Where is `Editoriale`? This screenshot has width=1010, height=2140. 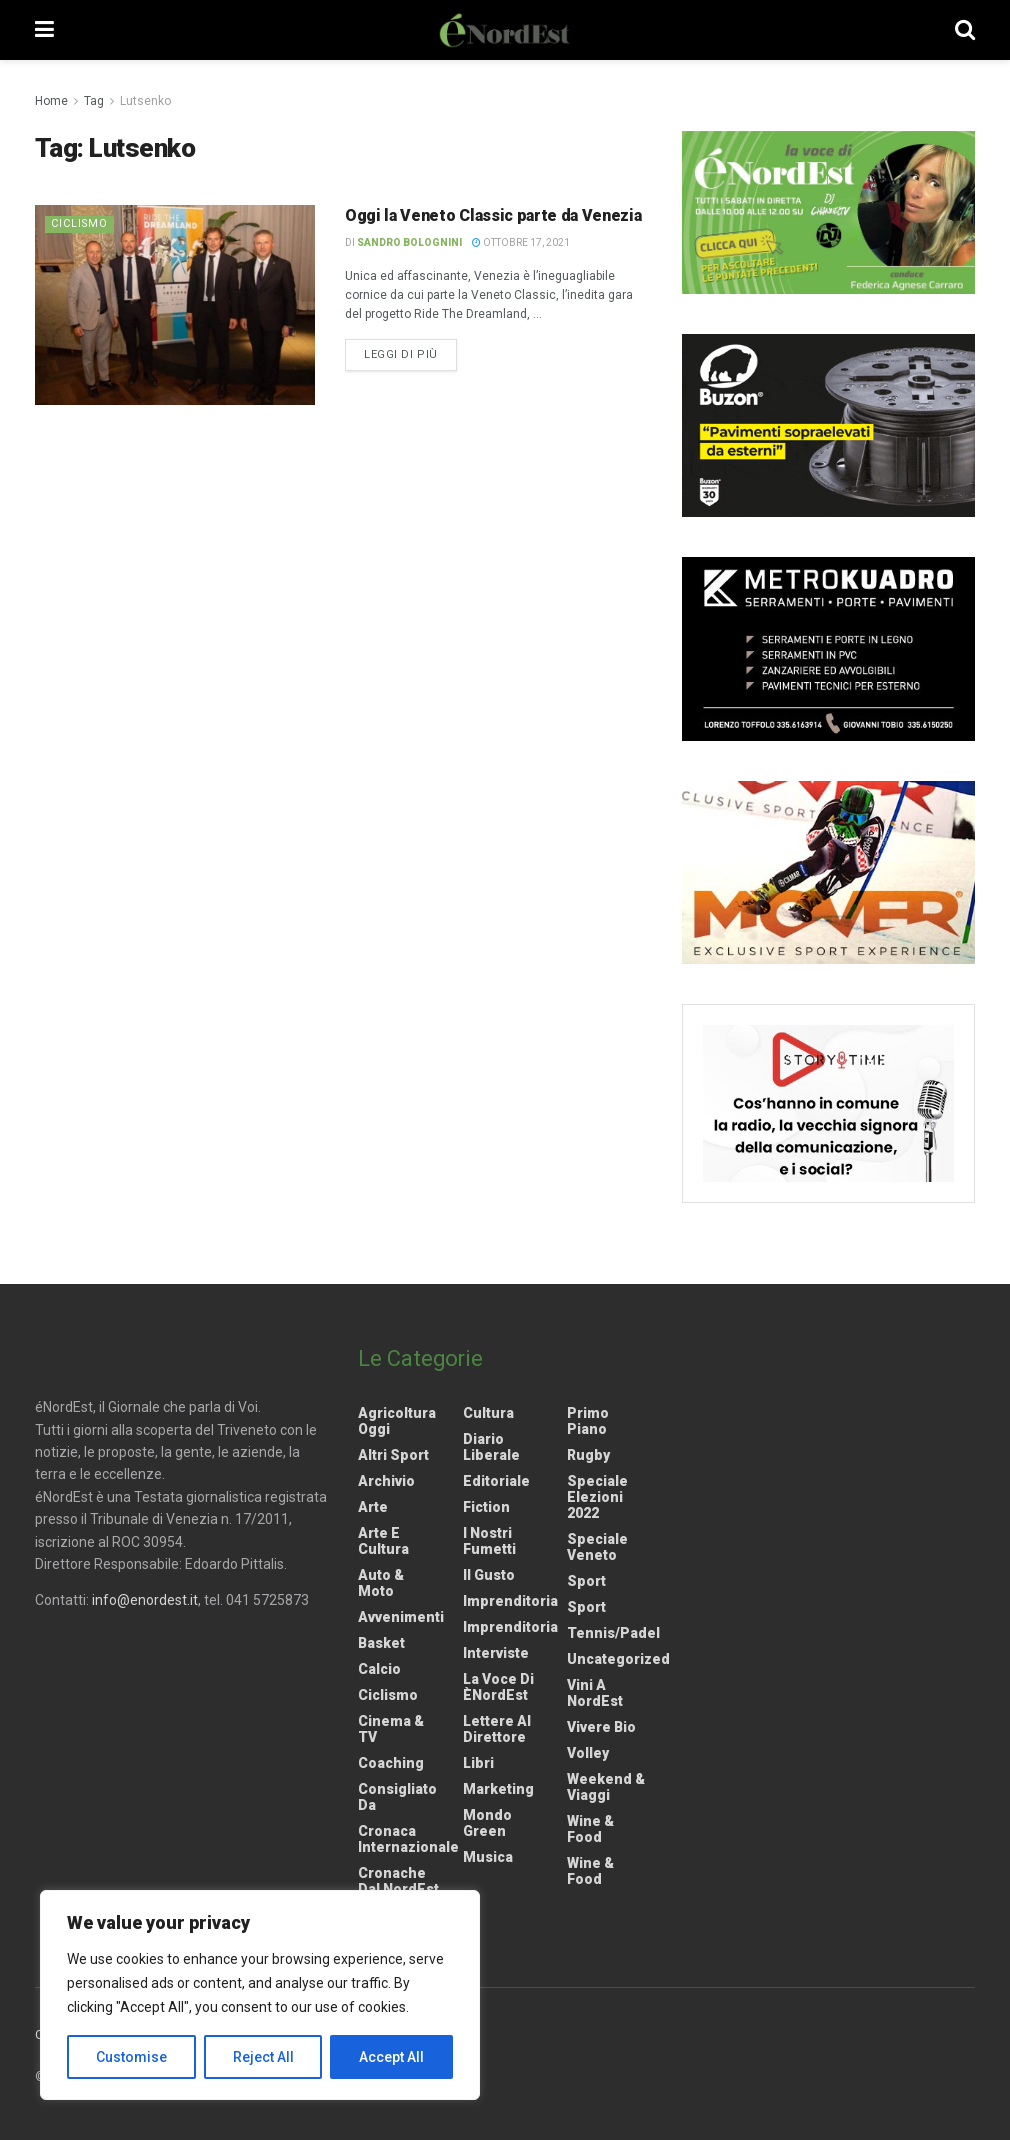 Editoriale is located at coordinates (496, 1481).